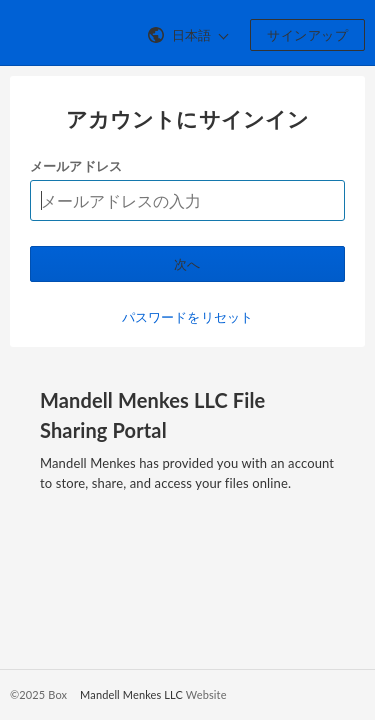  Describe the element at coordinates (307, 35) in the screenshot. I see `サインアップ` at that location.